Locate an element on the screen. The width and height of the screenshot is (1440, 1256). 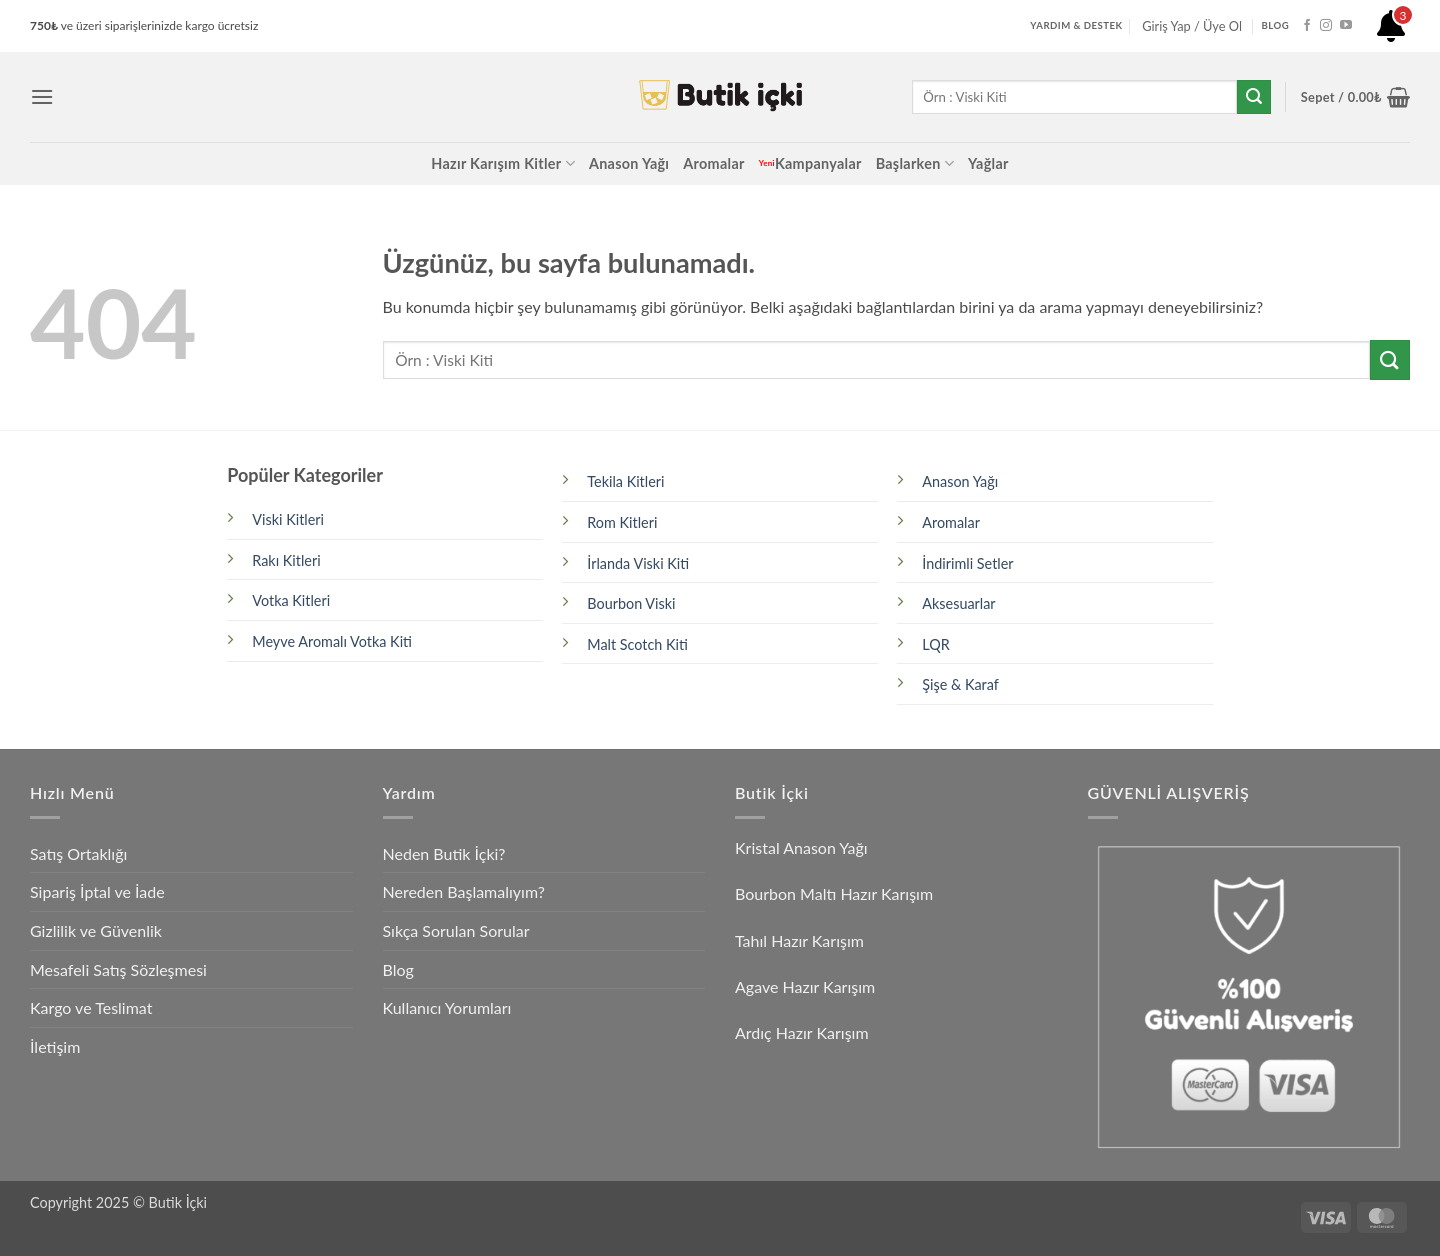
LQR is located at coordinates (935, 644).